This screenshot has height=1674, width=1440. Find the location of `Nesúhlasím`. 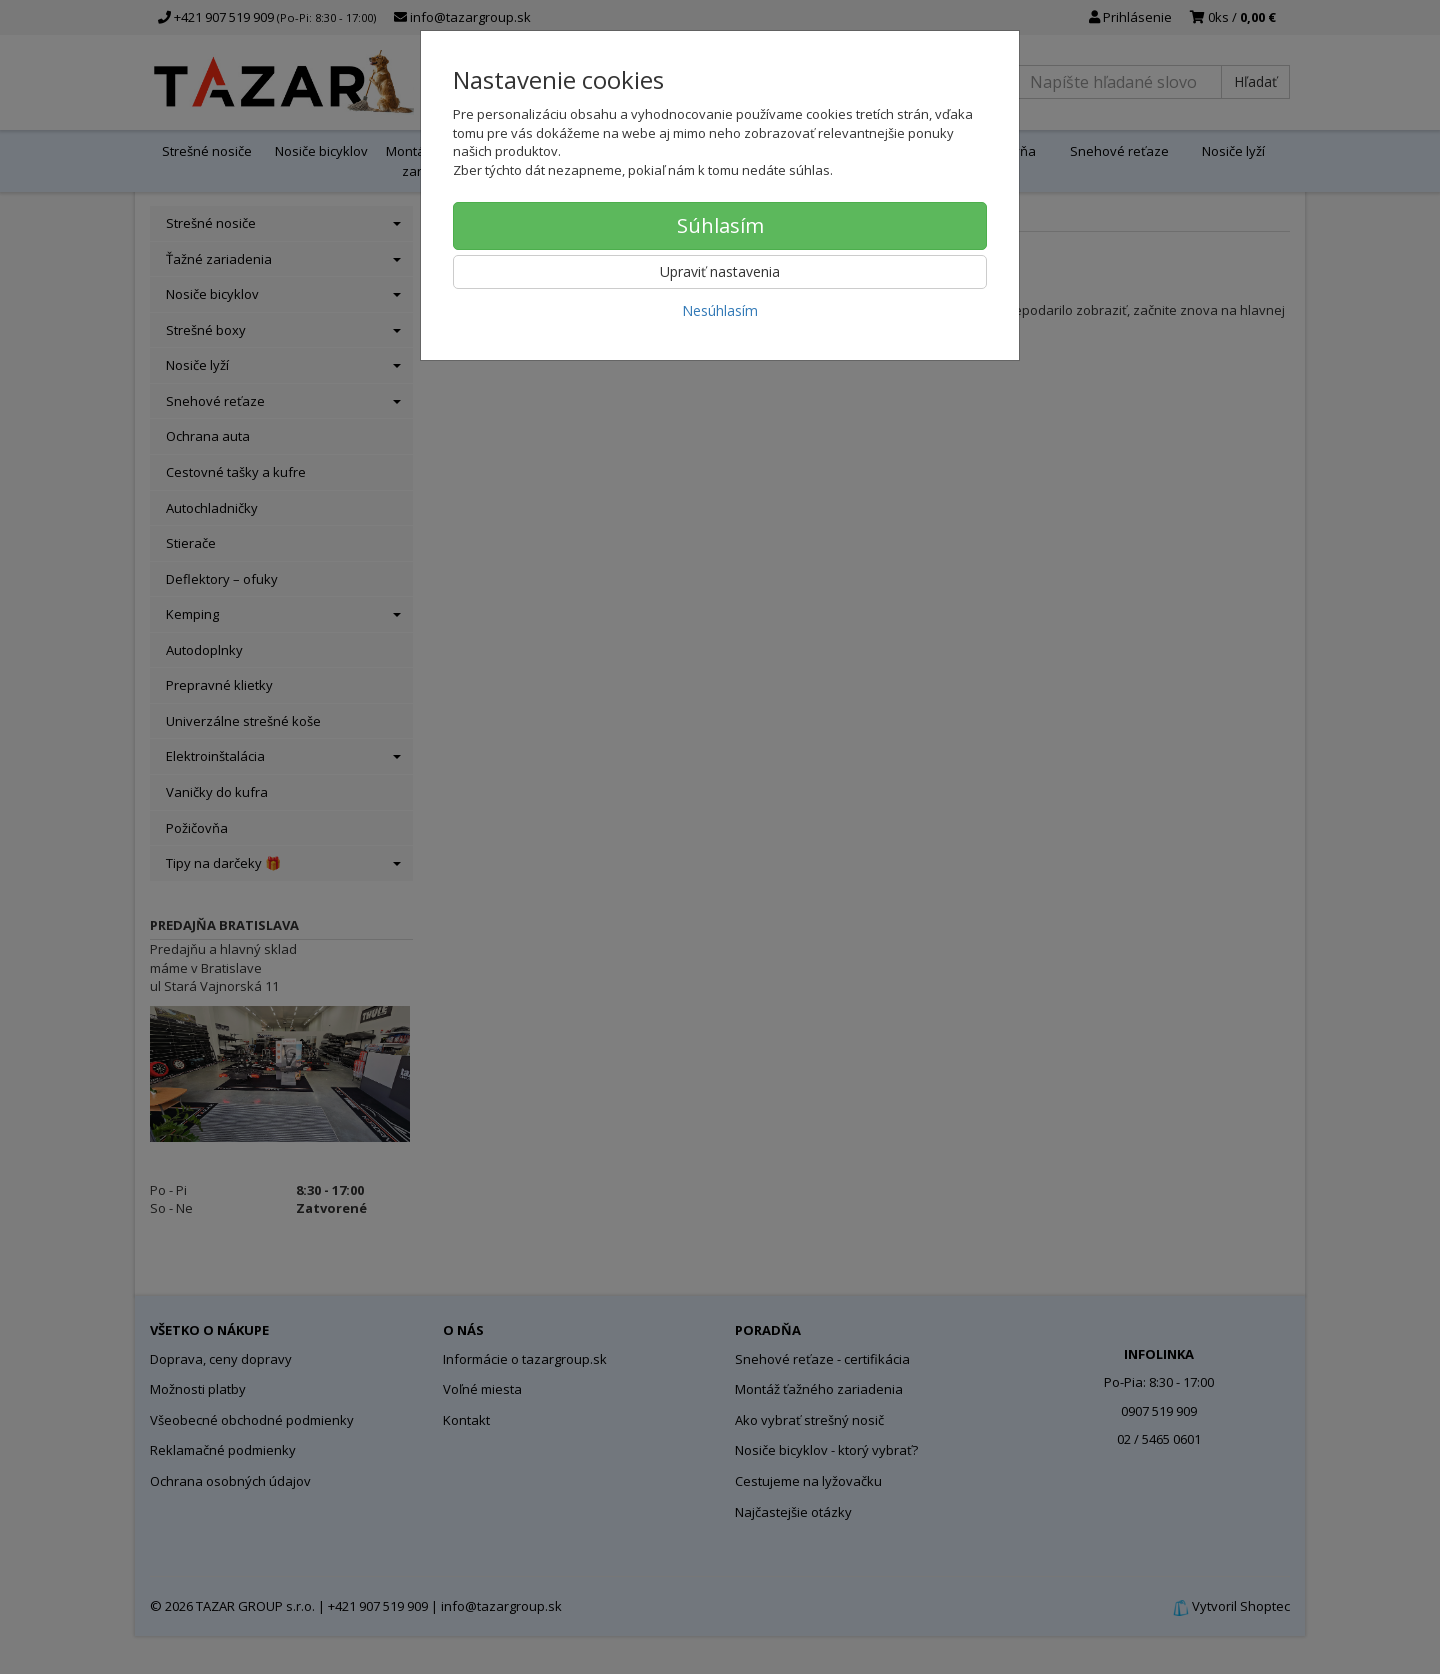

Nesúhlasím is located at coordinates (720, 310).